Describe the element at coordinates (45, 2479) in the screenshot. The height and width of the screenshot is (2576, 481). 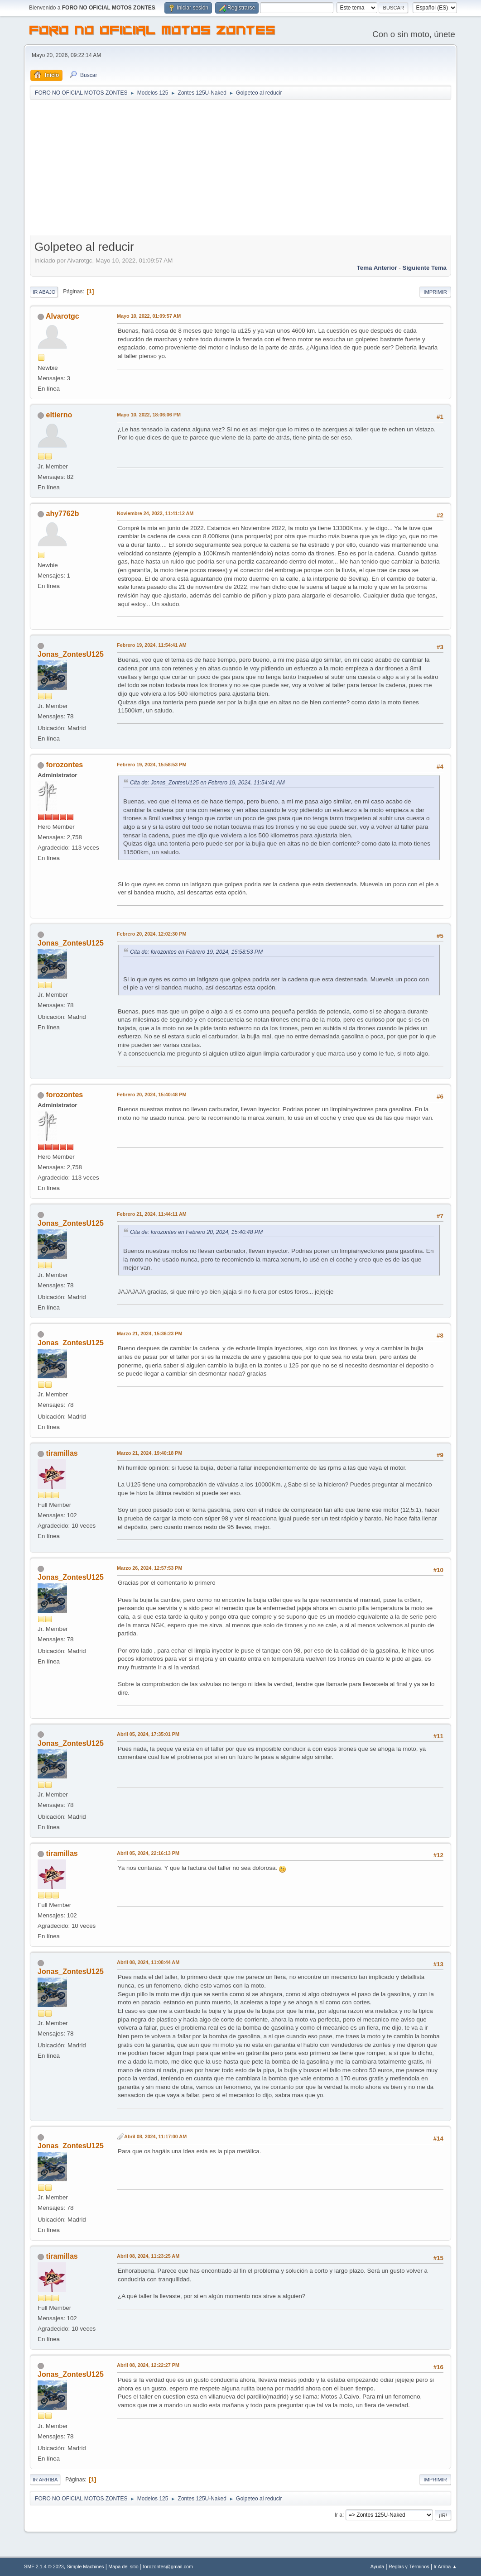
I see `Ir Arriba` at that location.